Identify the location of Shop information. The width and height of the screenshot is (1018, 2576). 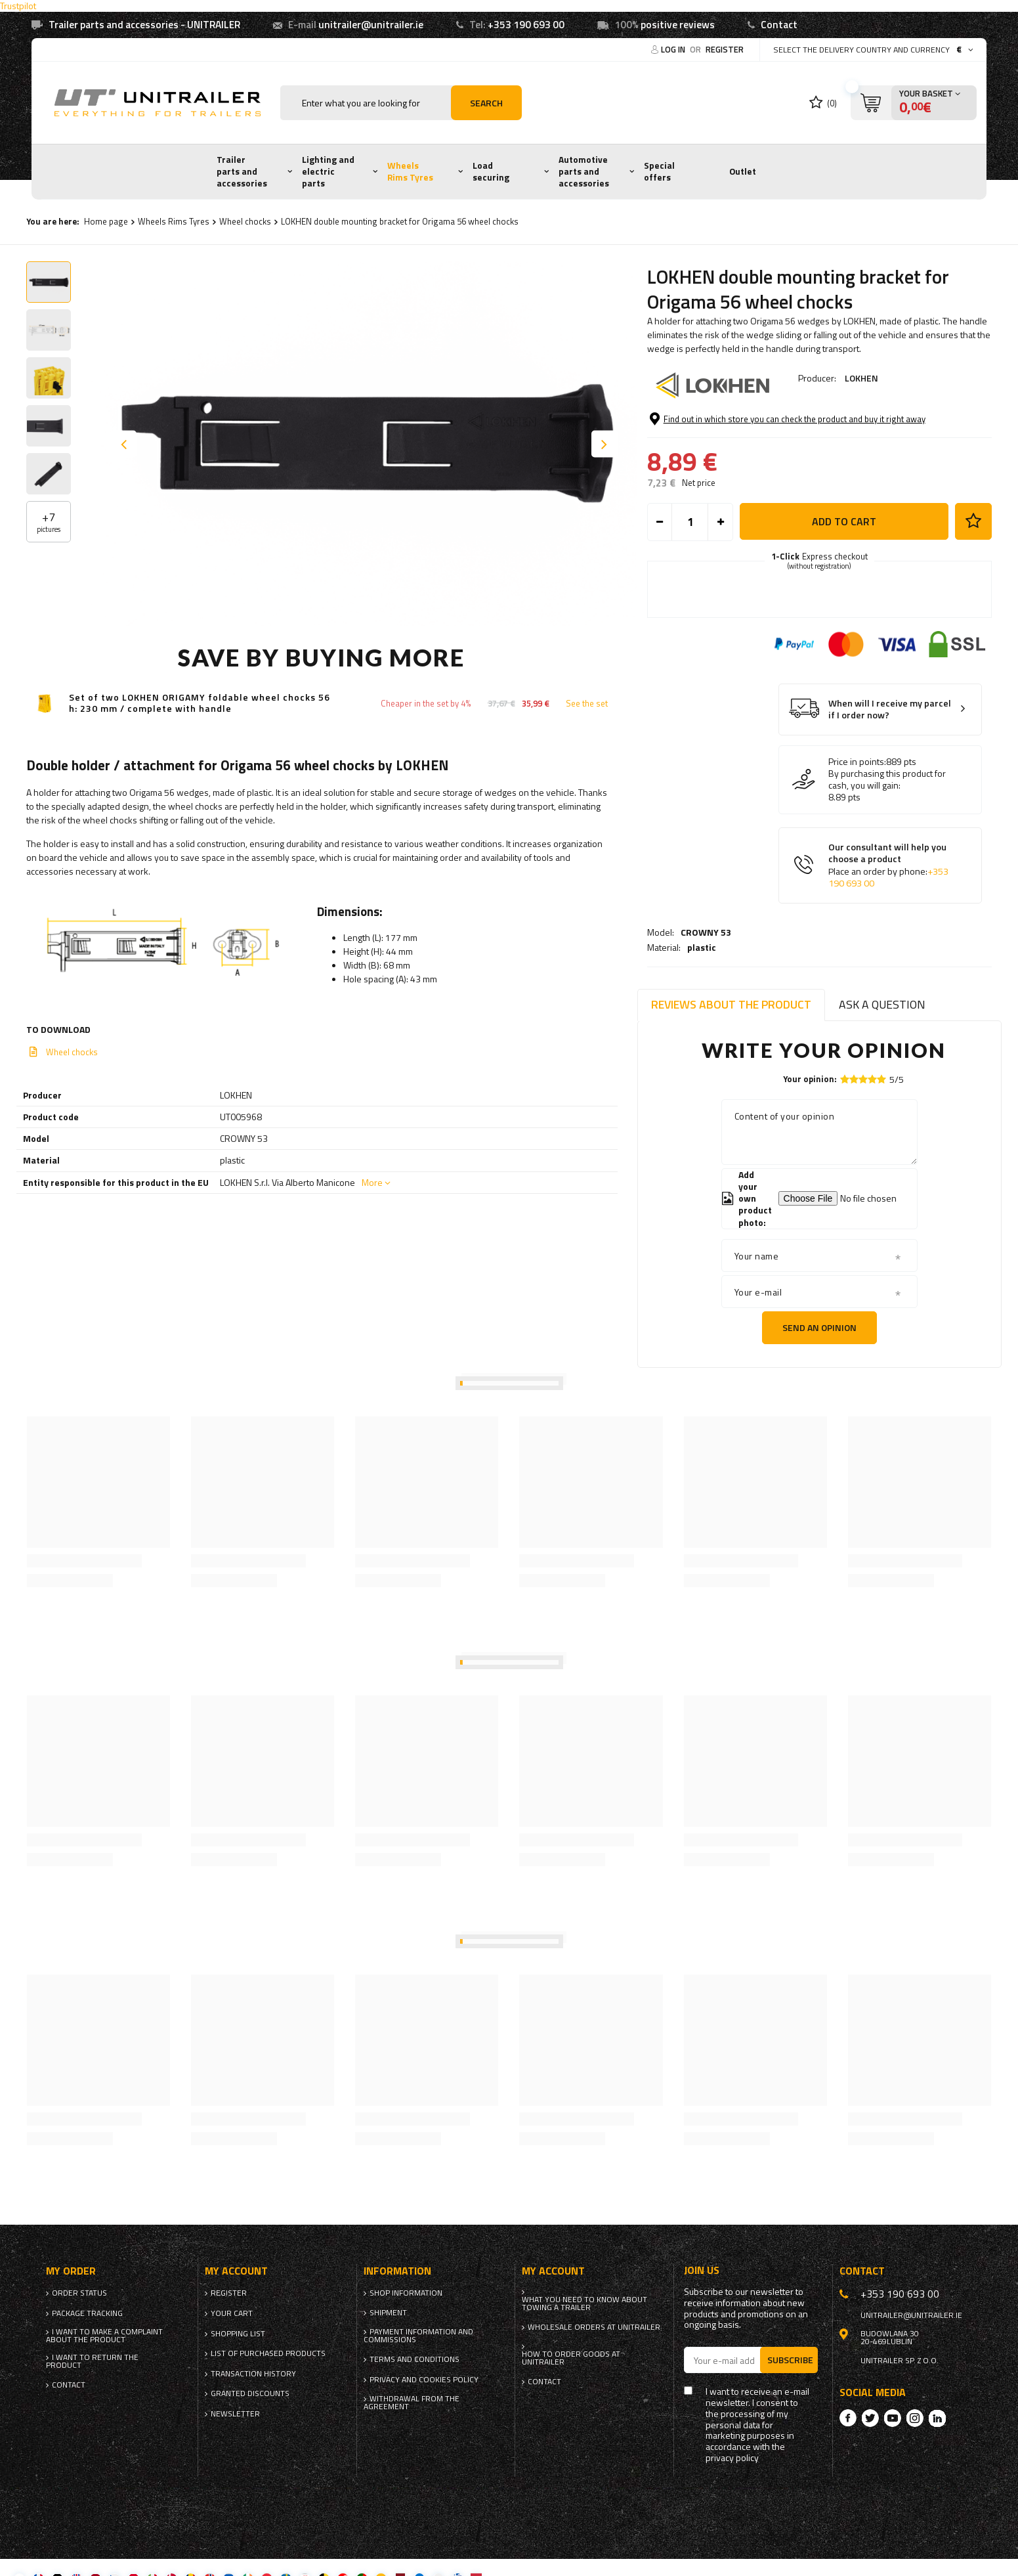
(406, 2293).